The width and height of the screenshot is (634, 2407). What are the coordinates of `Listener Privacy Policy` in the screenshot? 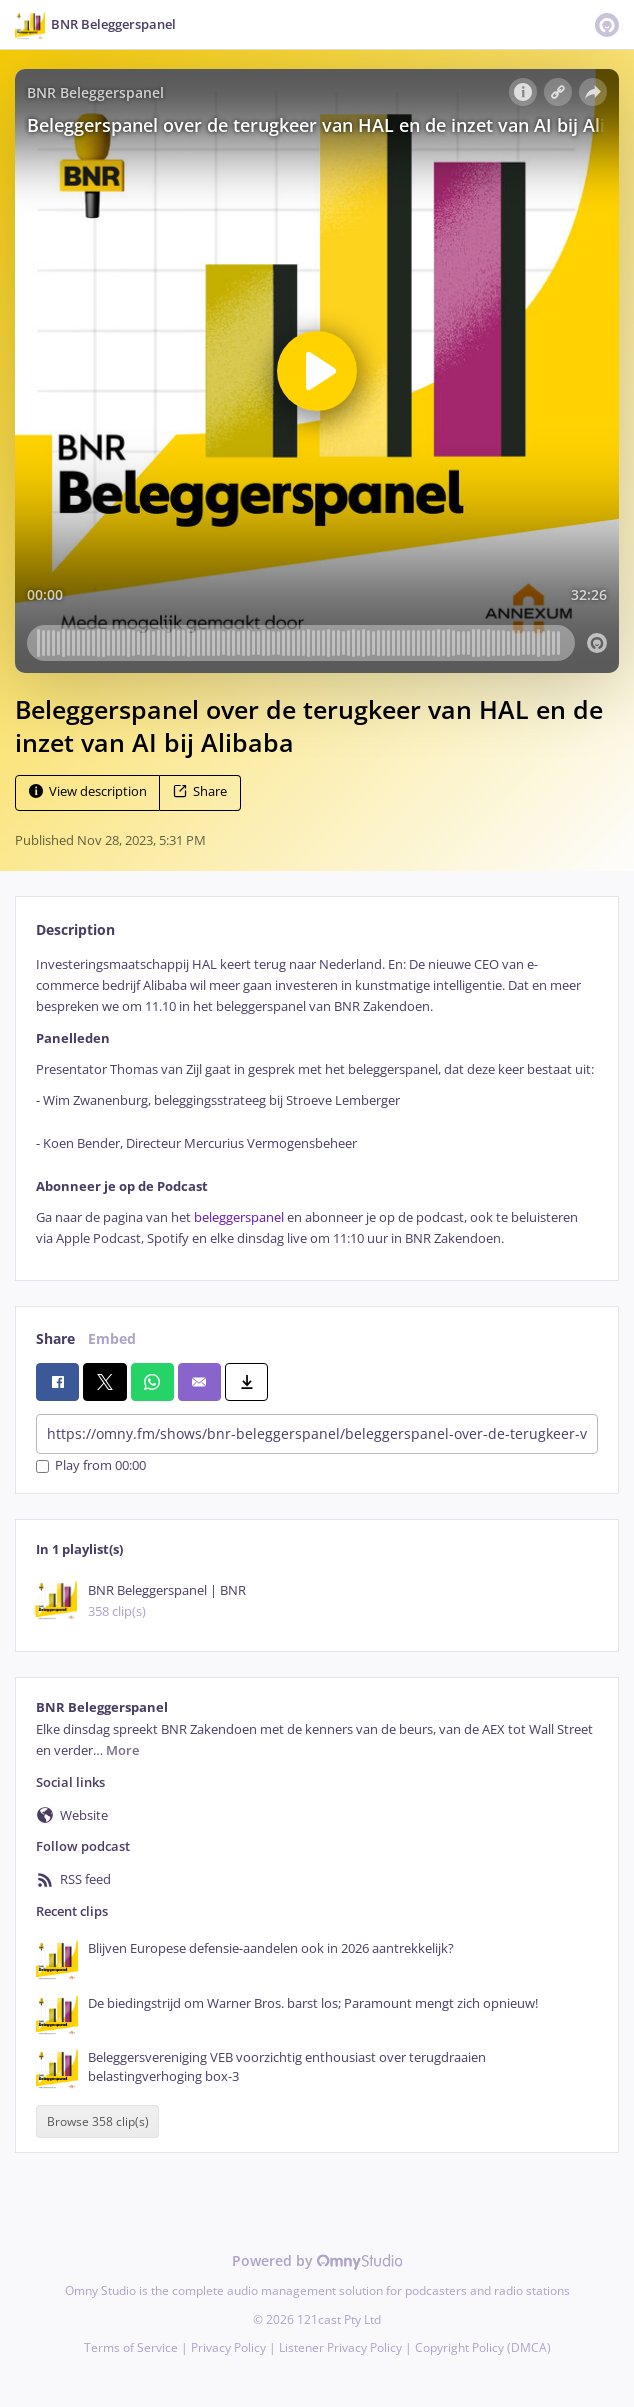 It's located at (340, 2347).